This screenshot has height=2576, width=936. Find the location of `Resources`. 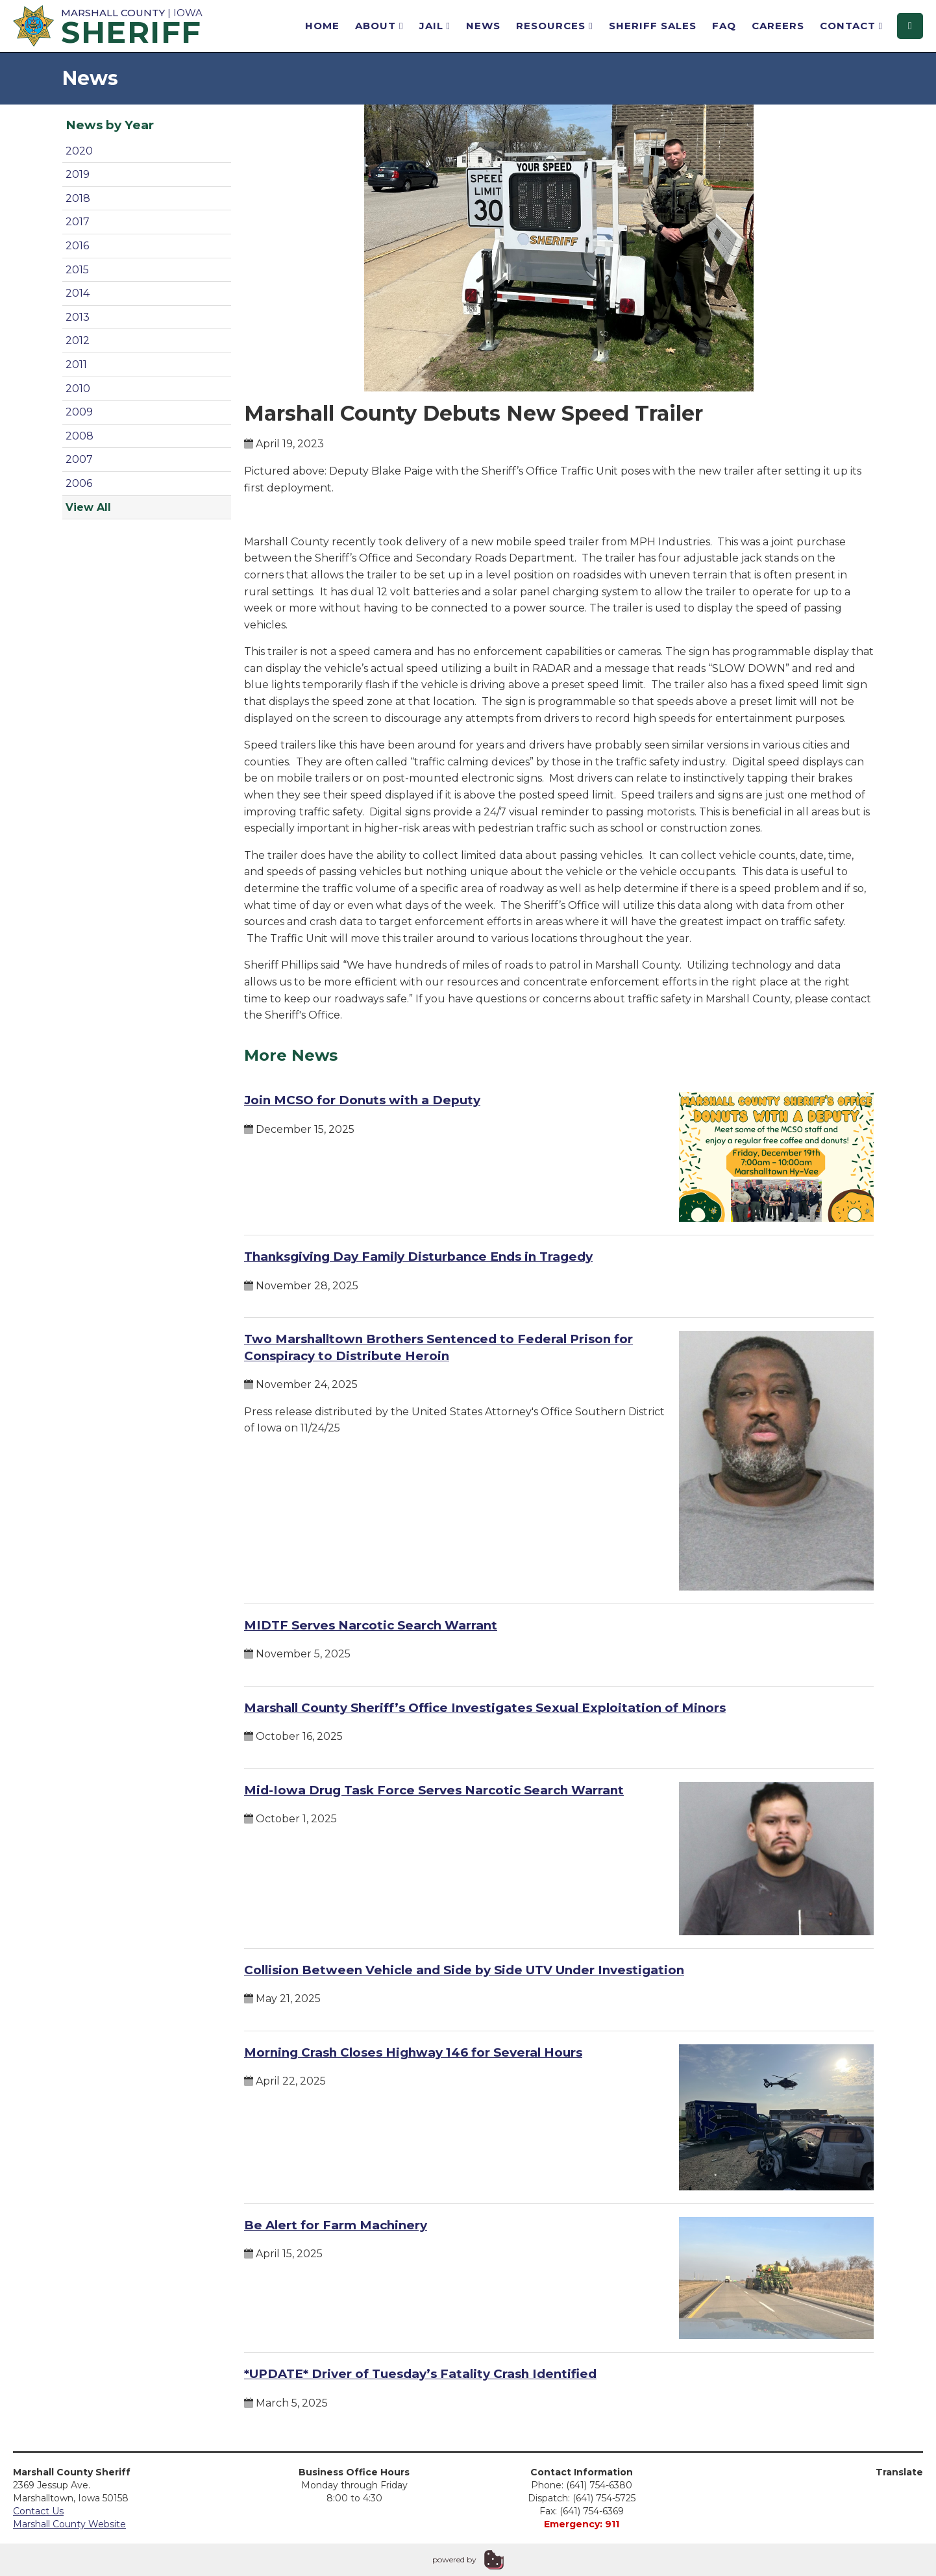

Resources is located at coordinates (554, 25).